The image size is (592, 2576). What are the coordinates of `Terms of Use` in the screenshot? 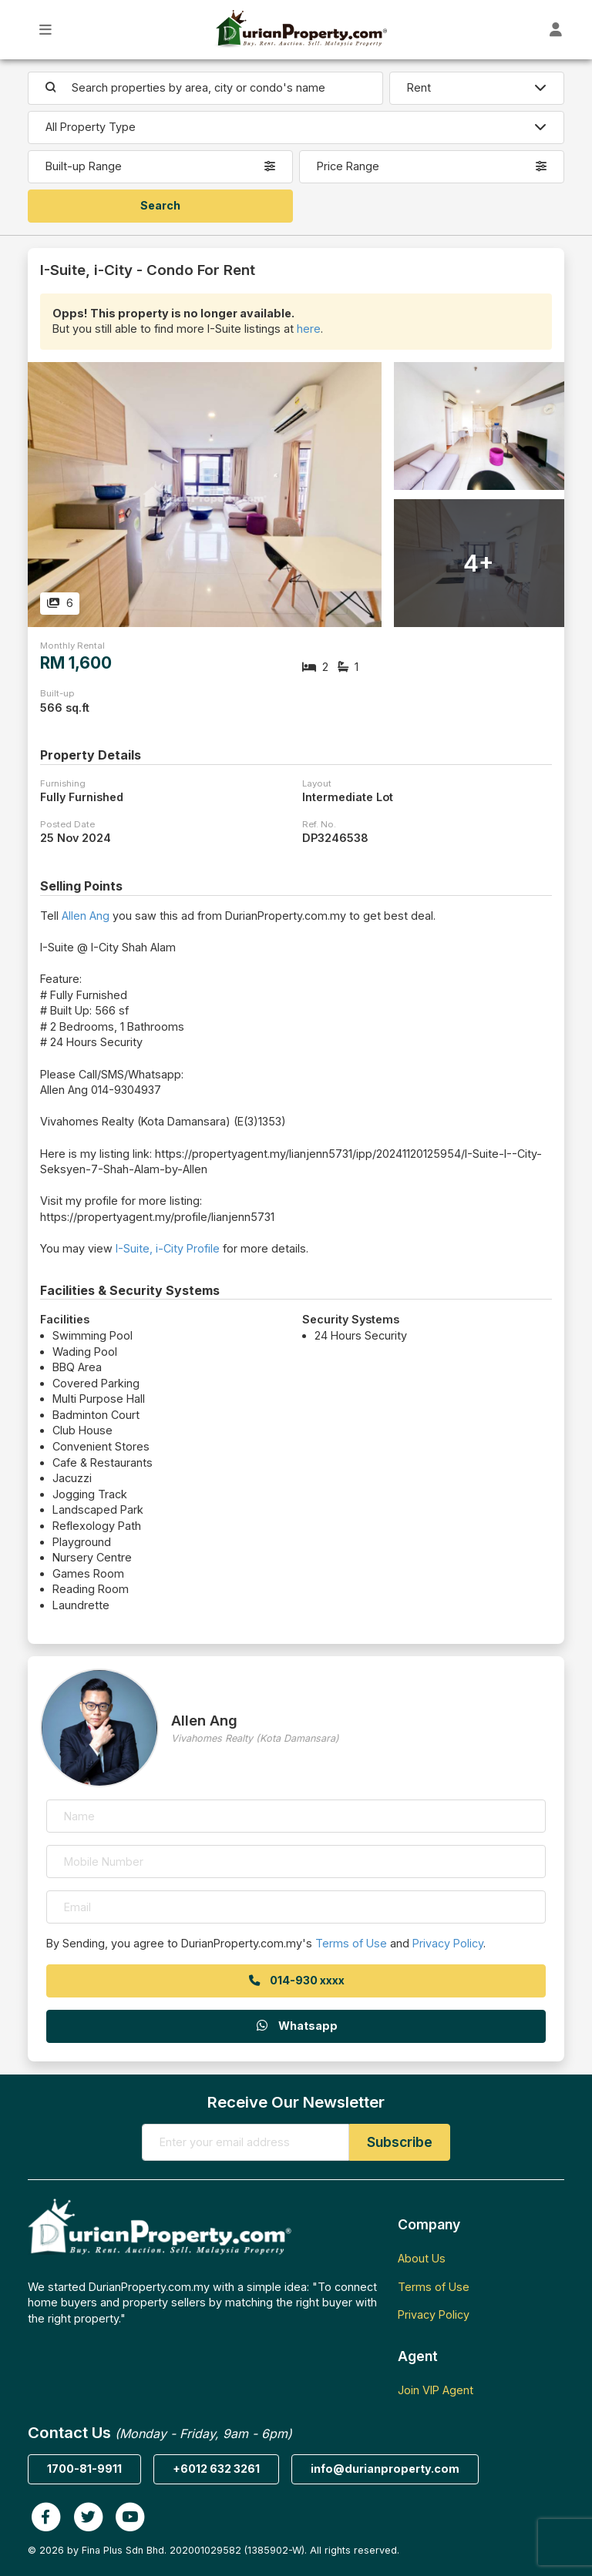 It's located at (351, 1943).